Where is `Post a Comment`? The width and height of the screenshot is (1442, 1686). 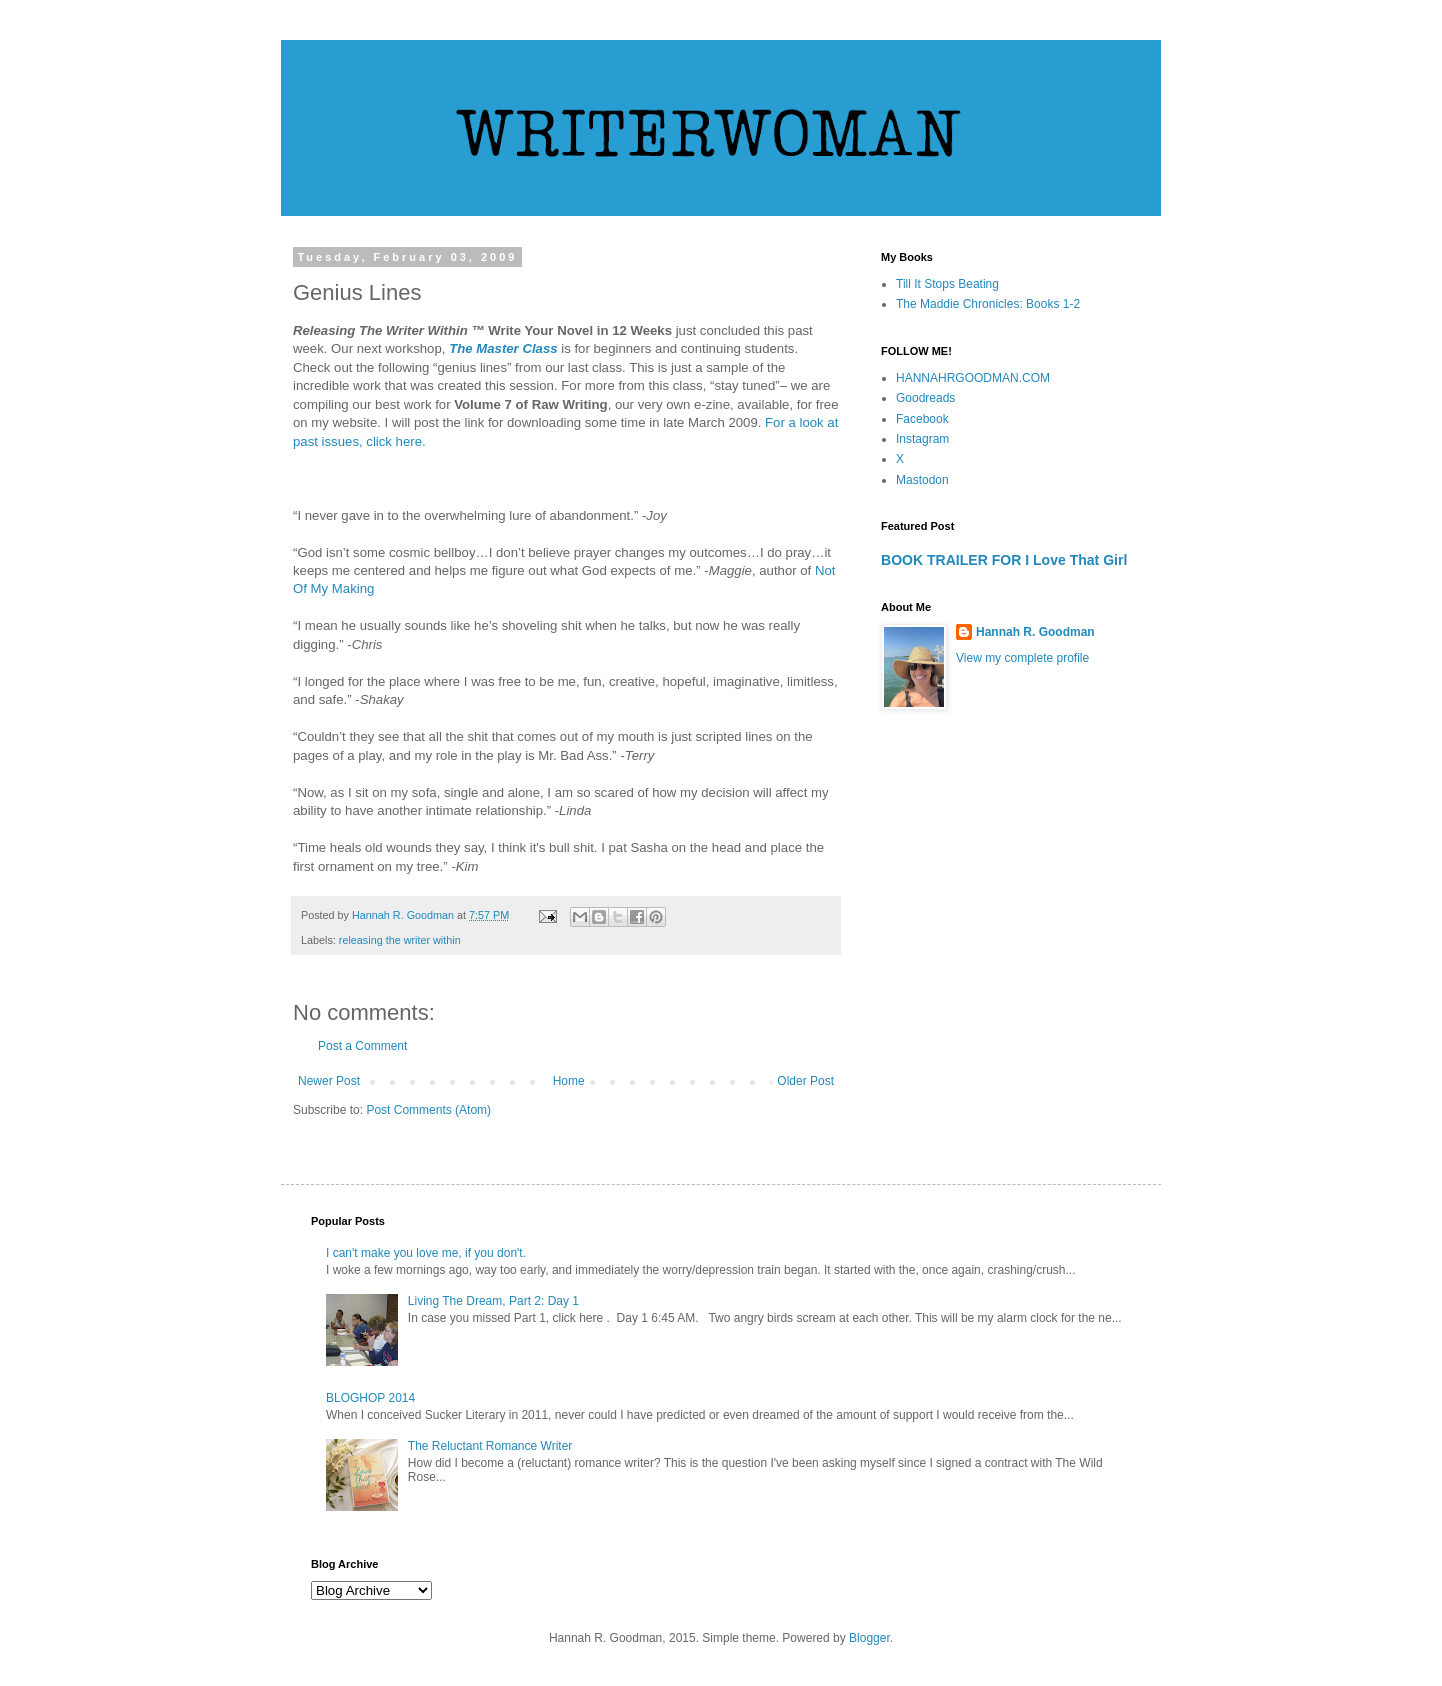
Post a Comment is located at coordinates (362, 1046).